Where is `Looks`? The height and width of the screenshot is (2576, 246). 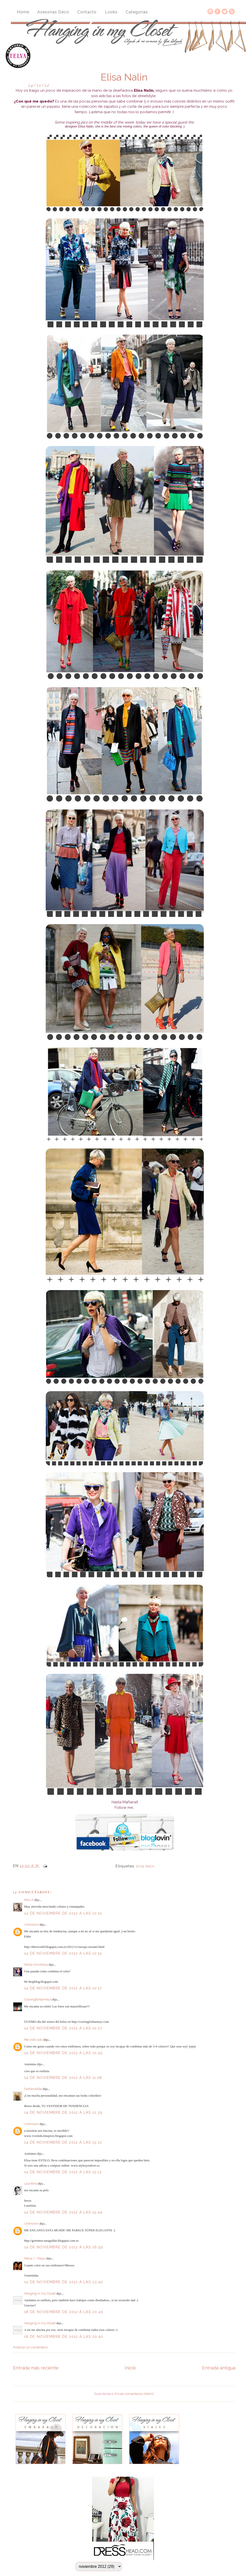
Looks is located at coordinates (111, 12).